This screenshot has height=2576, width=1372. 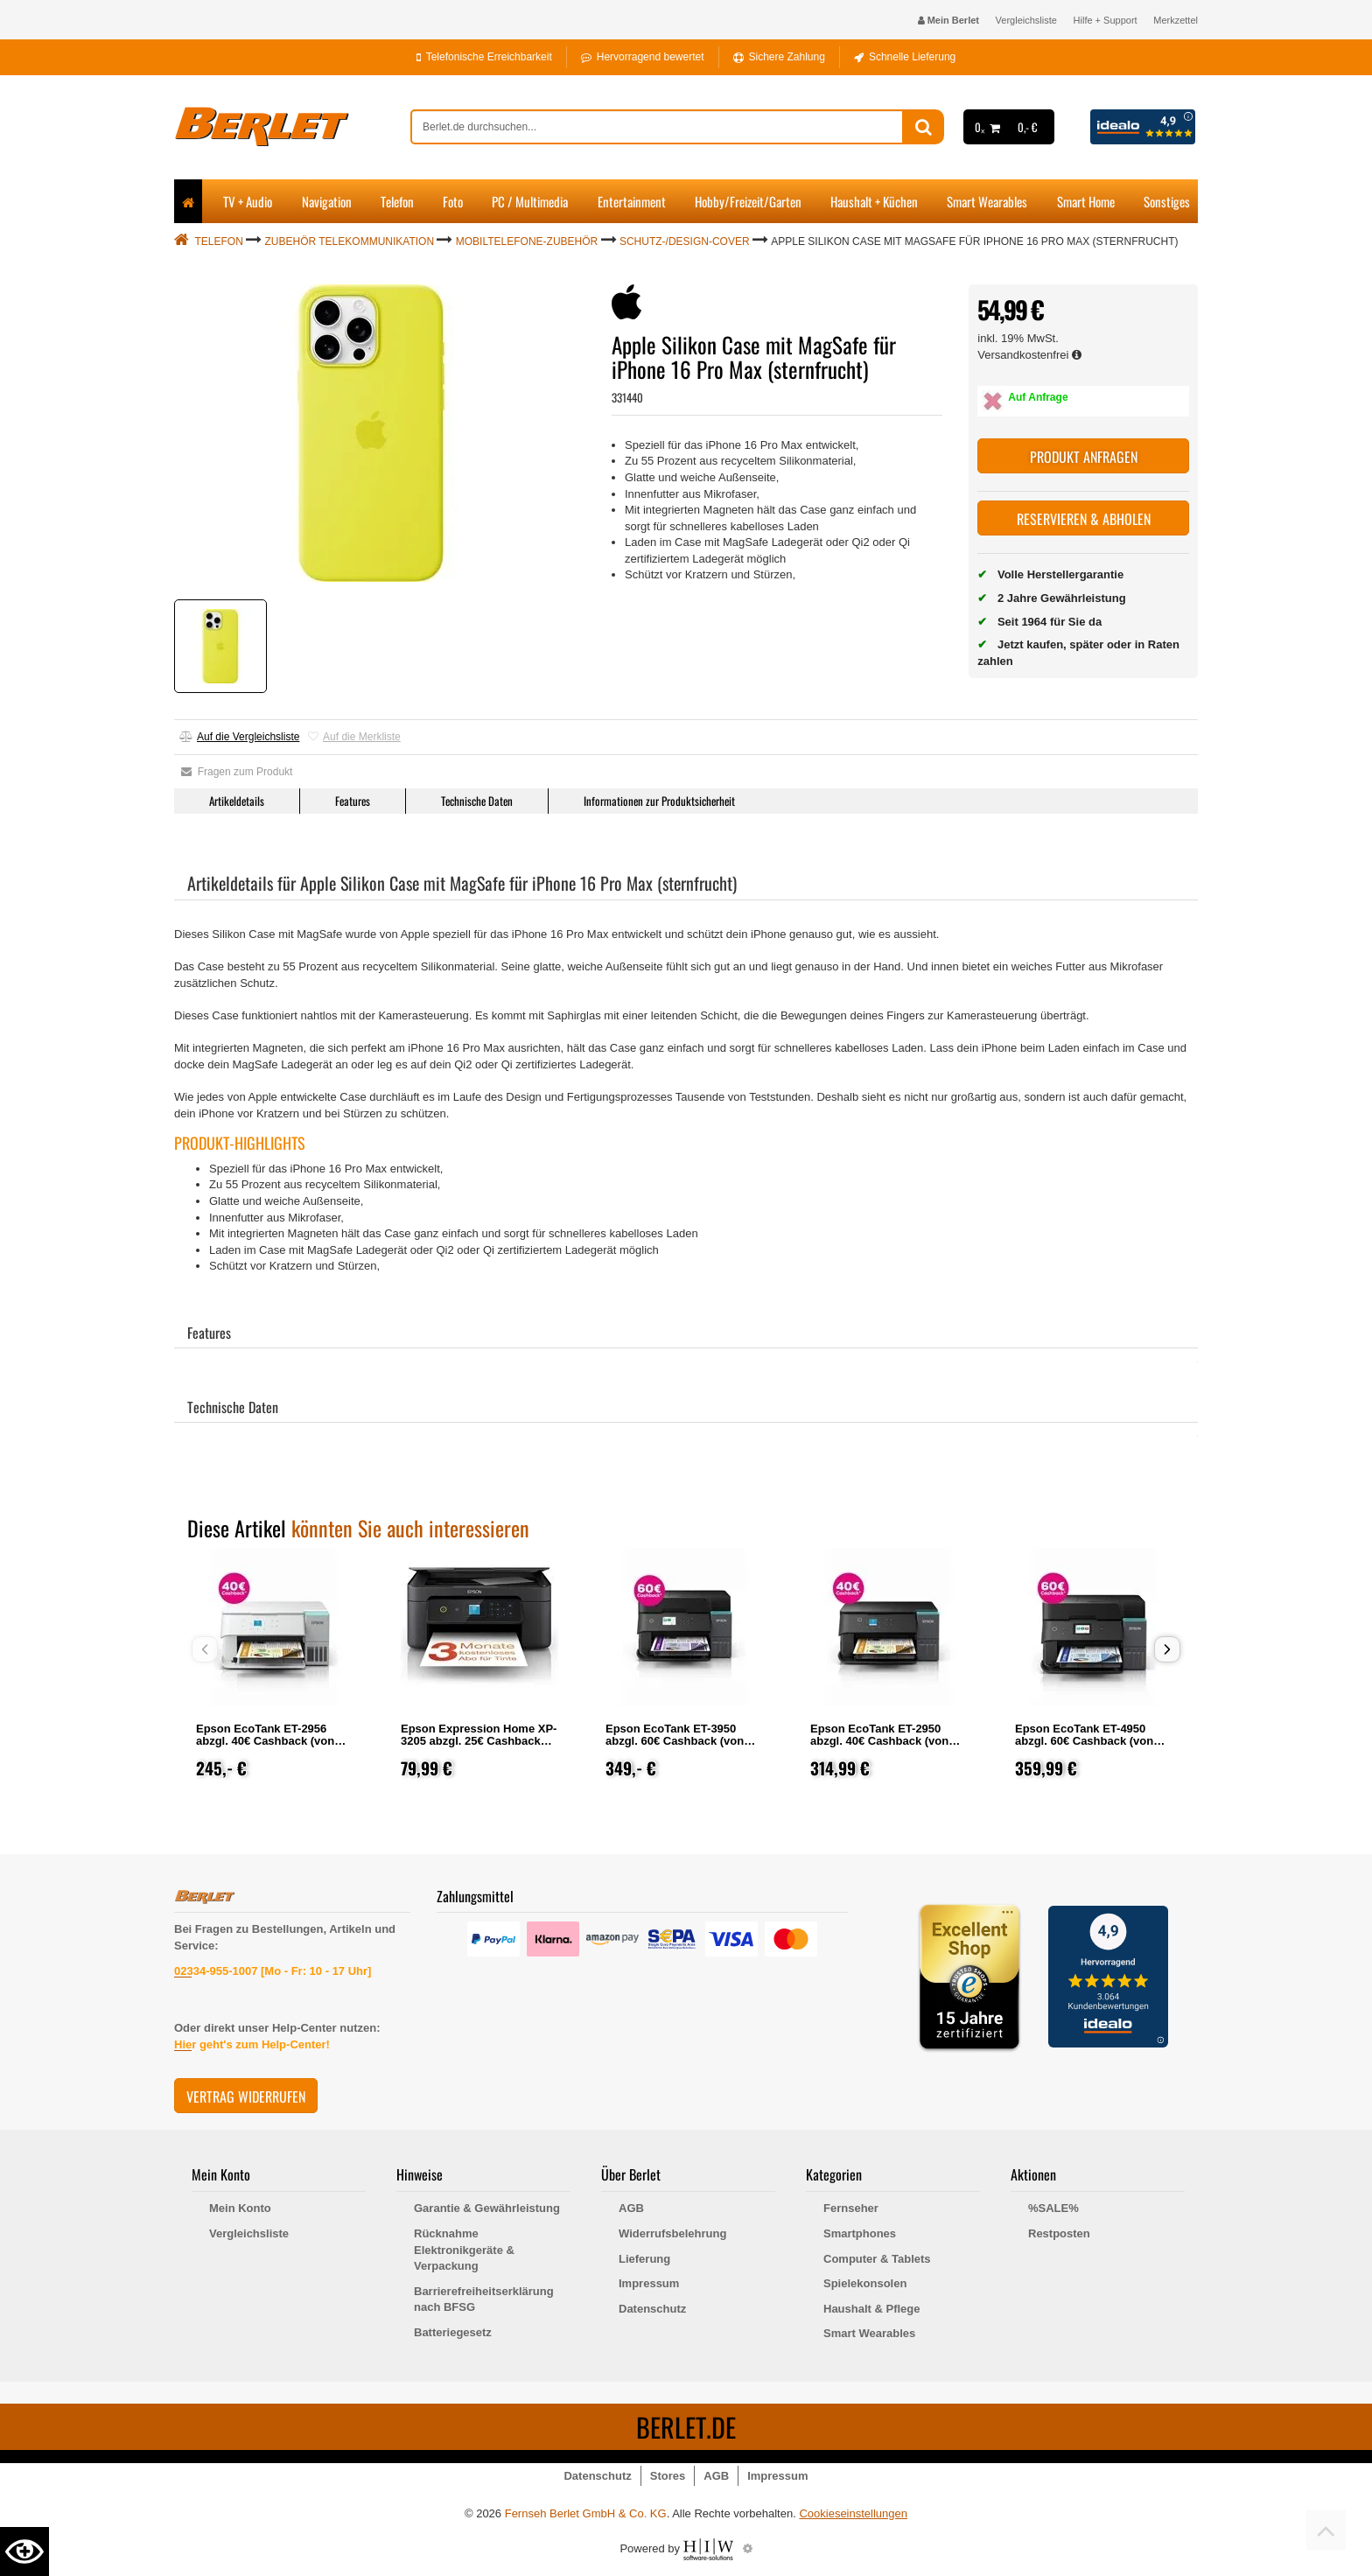 What do you see at coordinates (1059, 2233) in the screenshot?
I see `Restposten` at bounding box center [1059, 2233].